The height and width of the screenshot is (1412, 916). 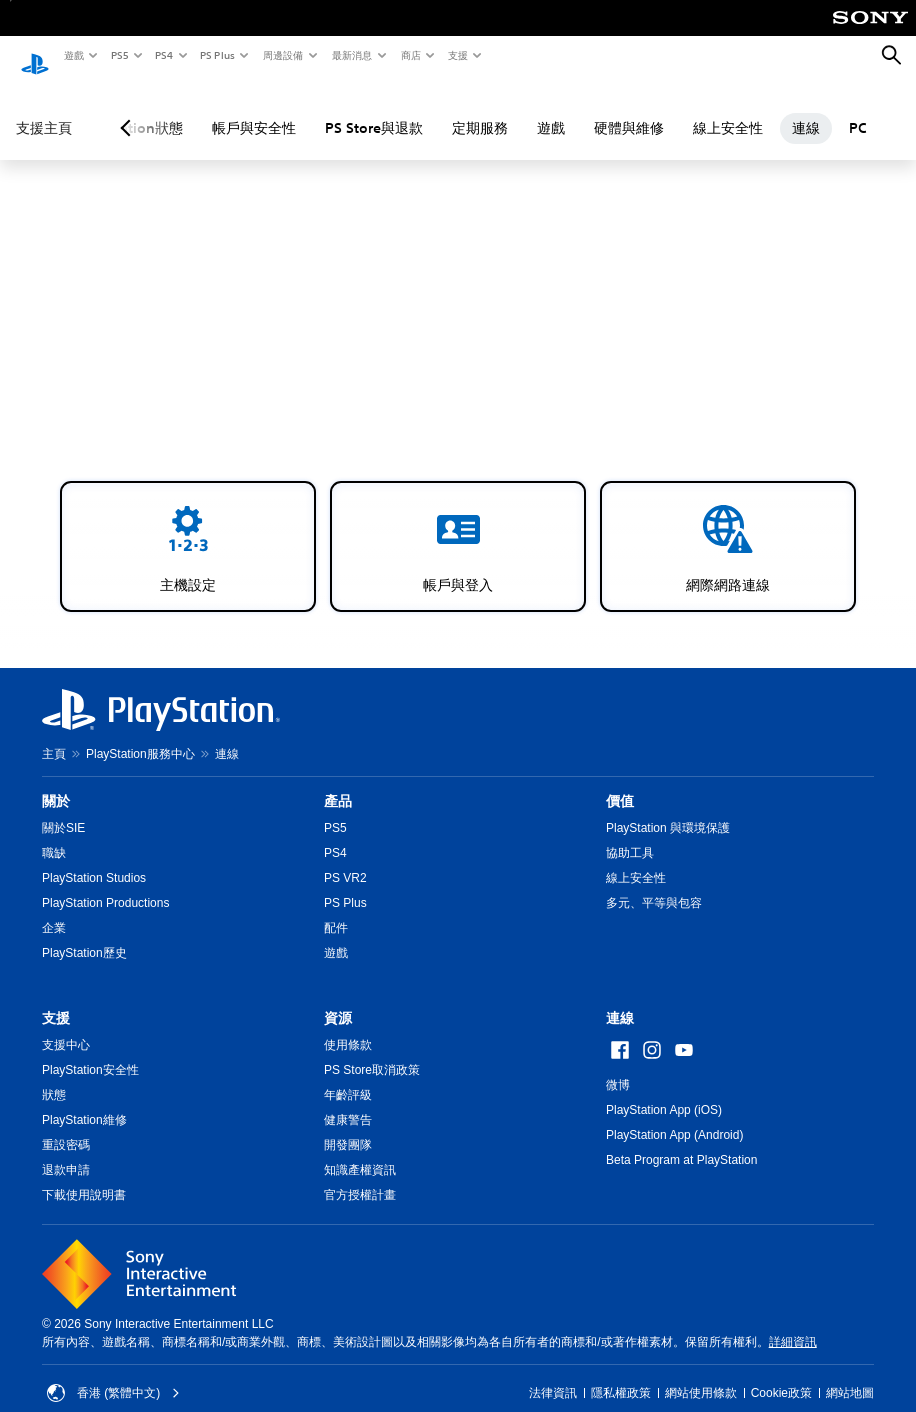 What do you see at coordinates (348, 1026) in the screenshot?
I see `使用條款` at bounding box center [348, 1026].